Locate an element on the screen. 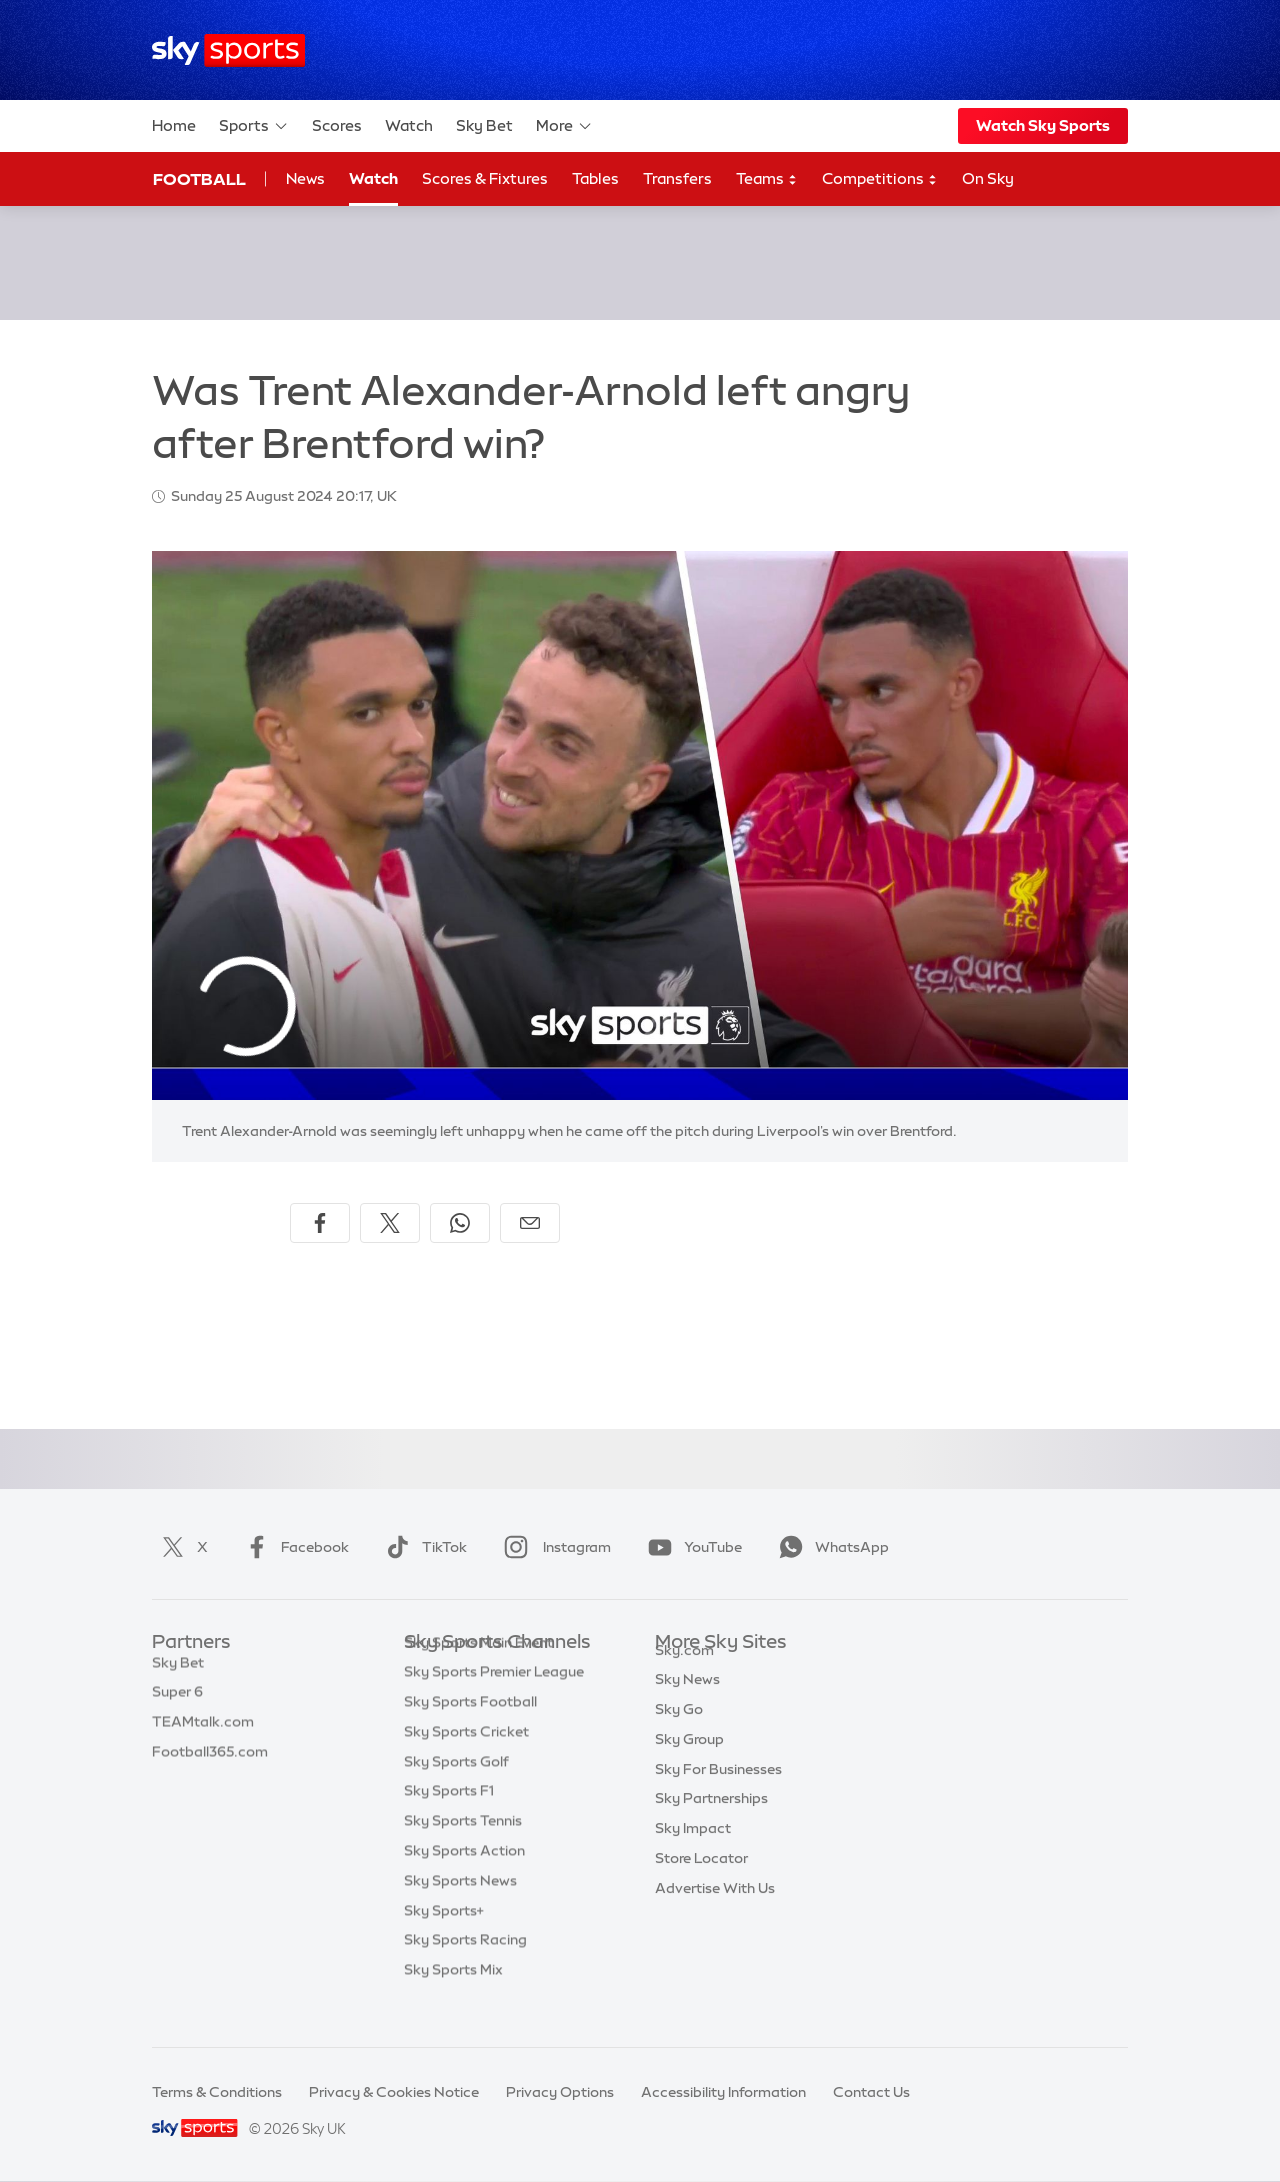 This screenshot has height=2182, width=1280. Sports is located at coordinates (254, 126).